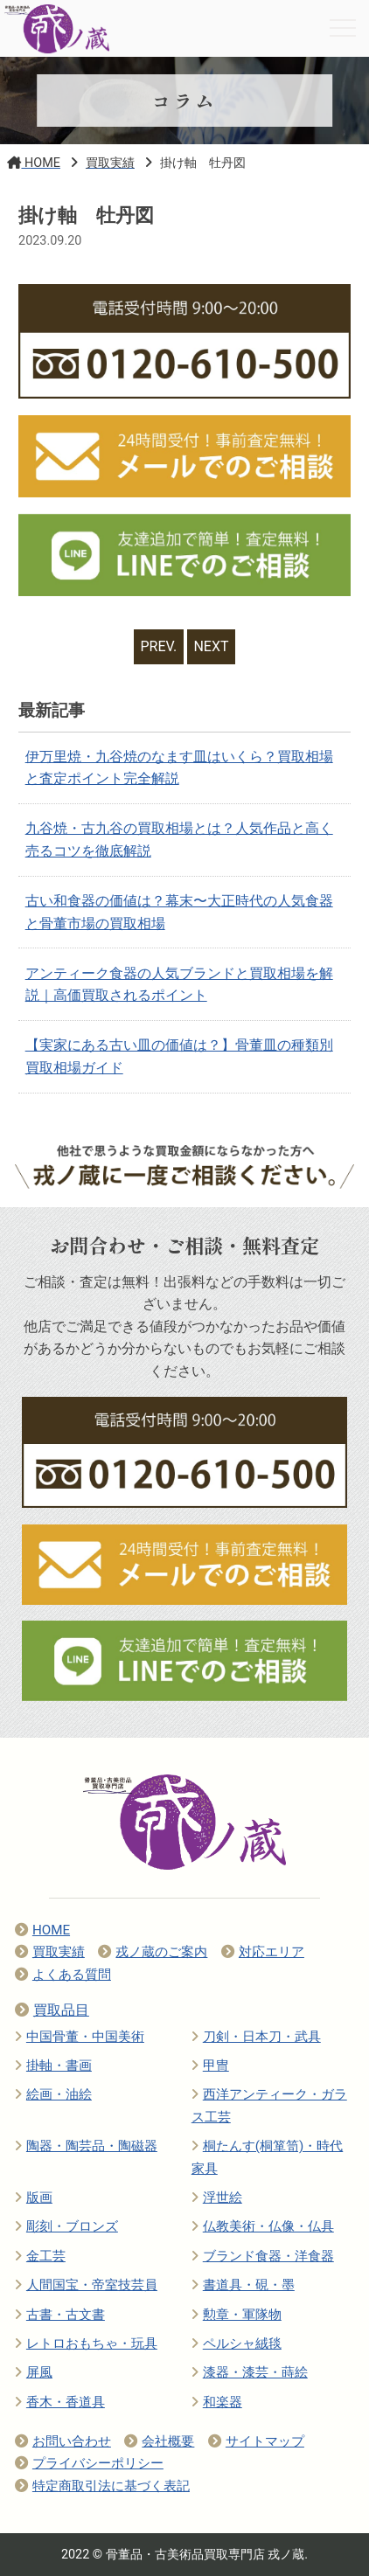 Image resolution: width=369 pixels, height=2576 pixels. What do you see at coordinates (256, 2441) in the screenshot?
I see `サイトマップ` at bounding box center [256, 2441].